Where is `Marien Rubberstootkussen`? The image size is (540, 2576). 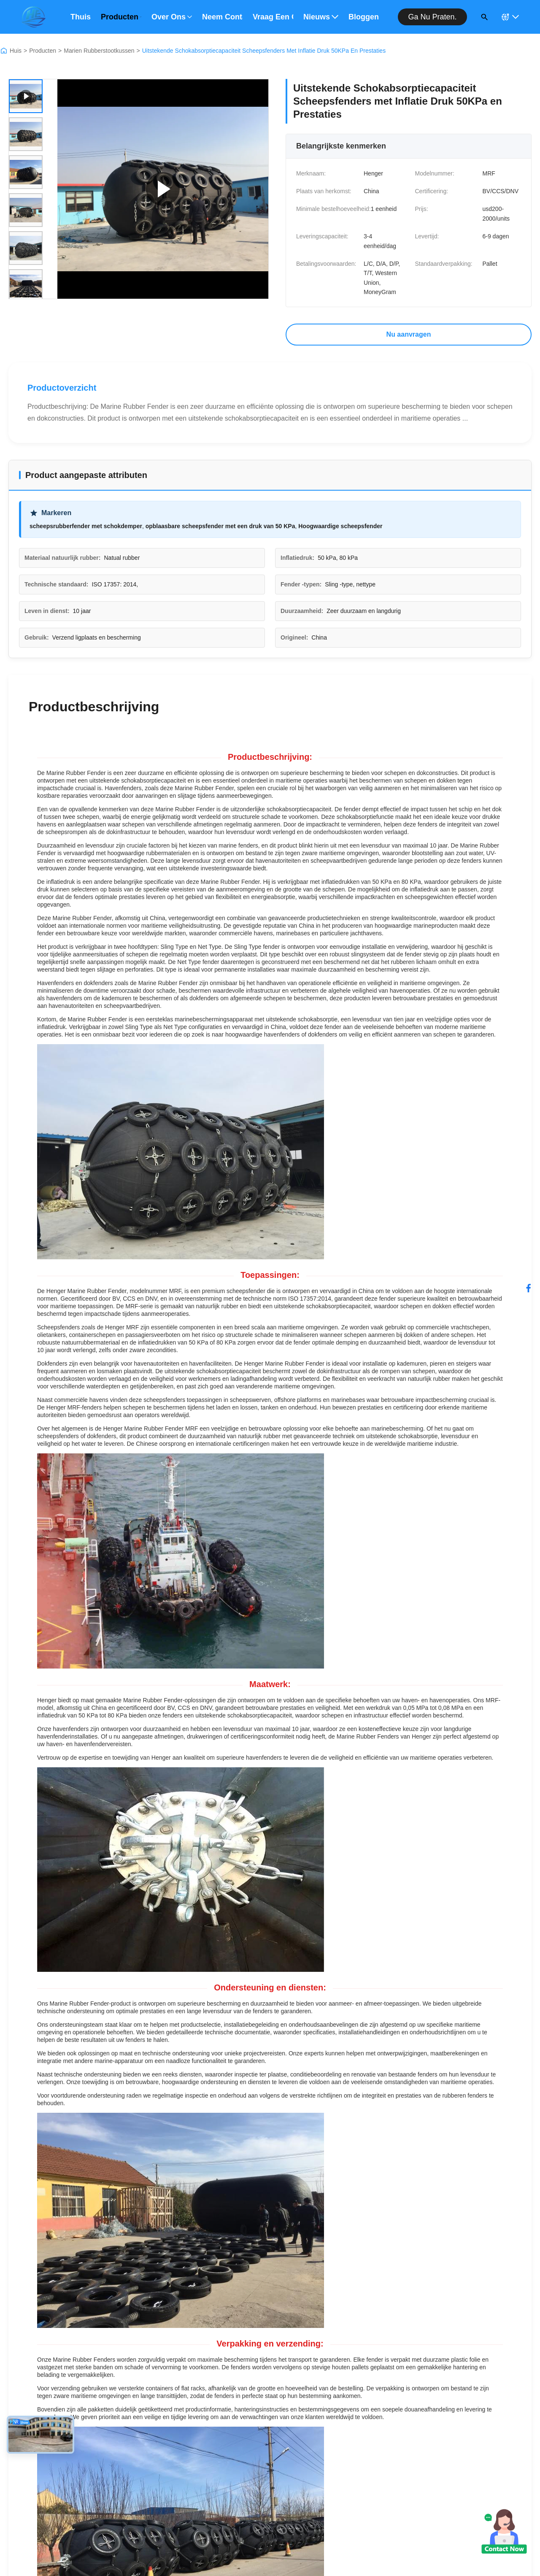
Marien Rubberstootkussen is located at coordinates (99, 50).